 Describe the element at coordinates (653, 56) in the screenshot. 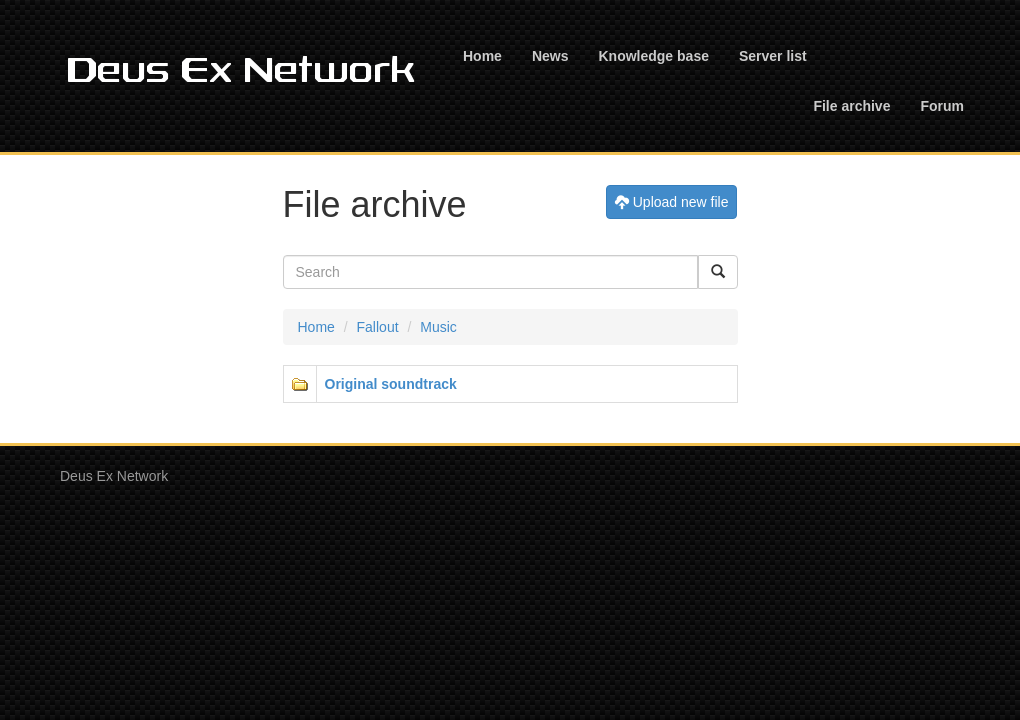

I see `Knowledge base` at that location.